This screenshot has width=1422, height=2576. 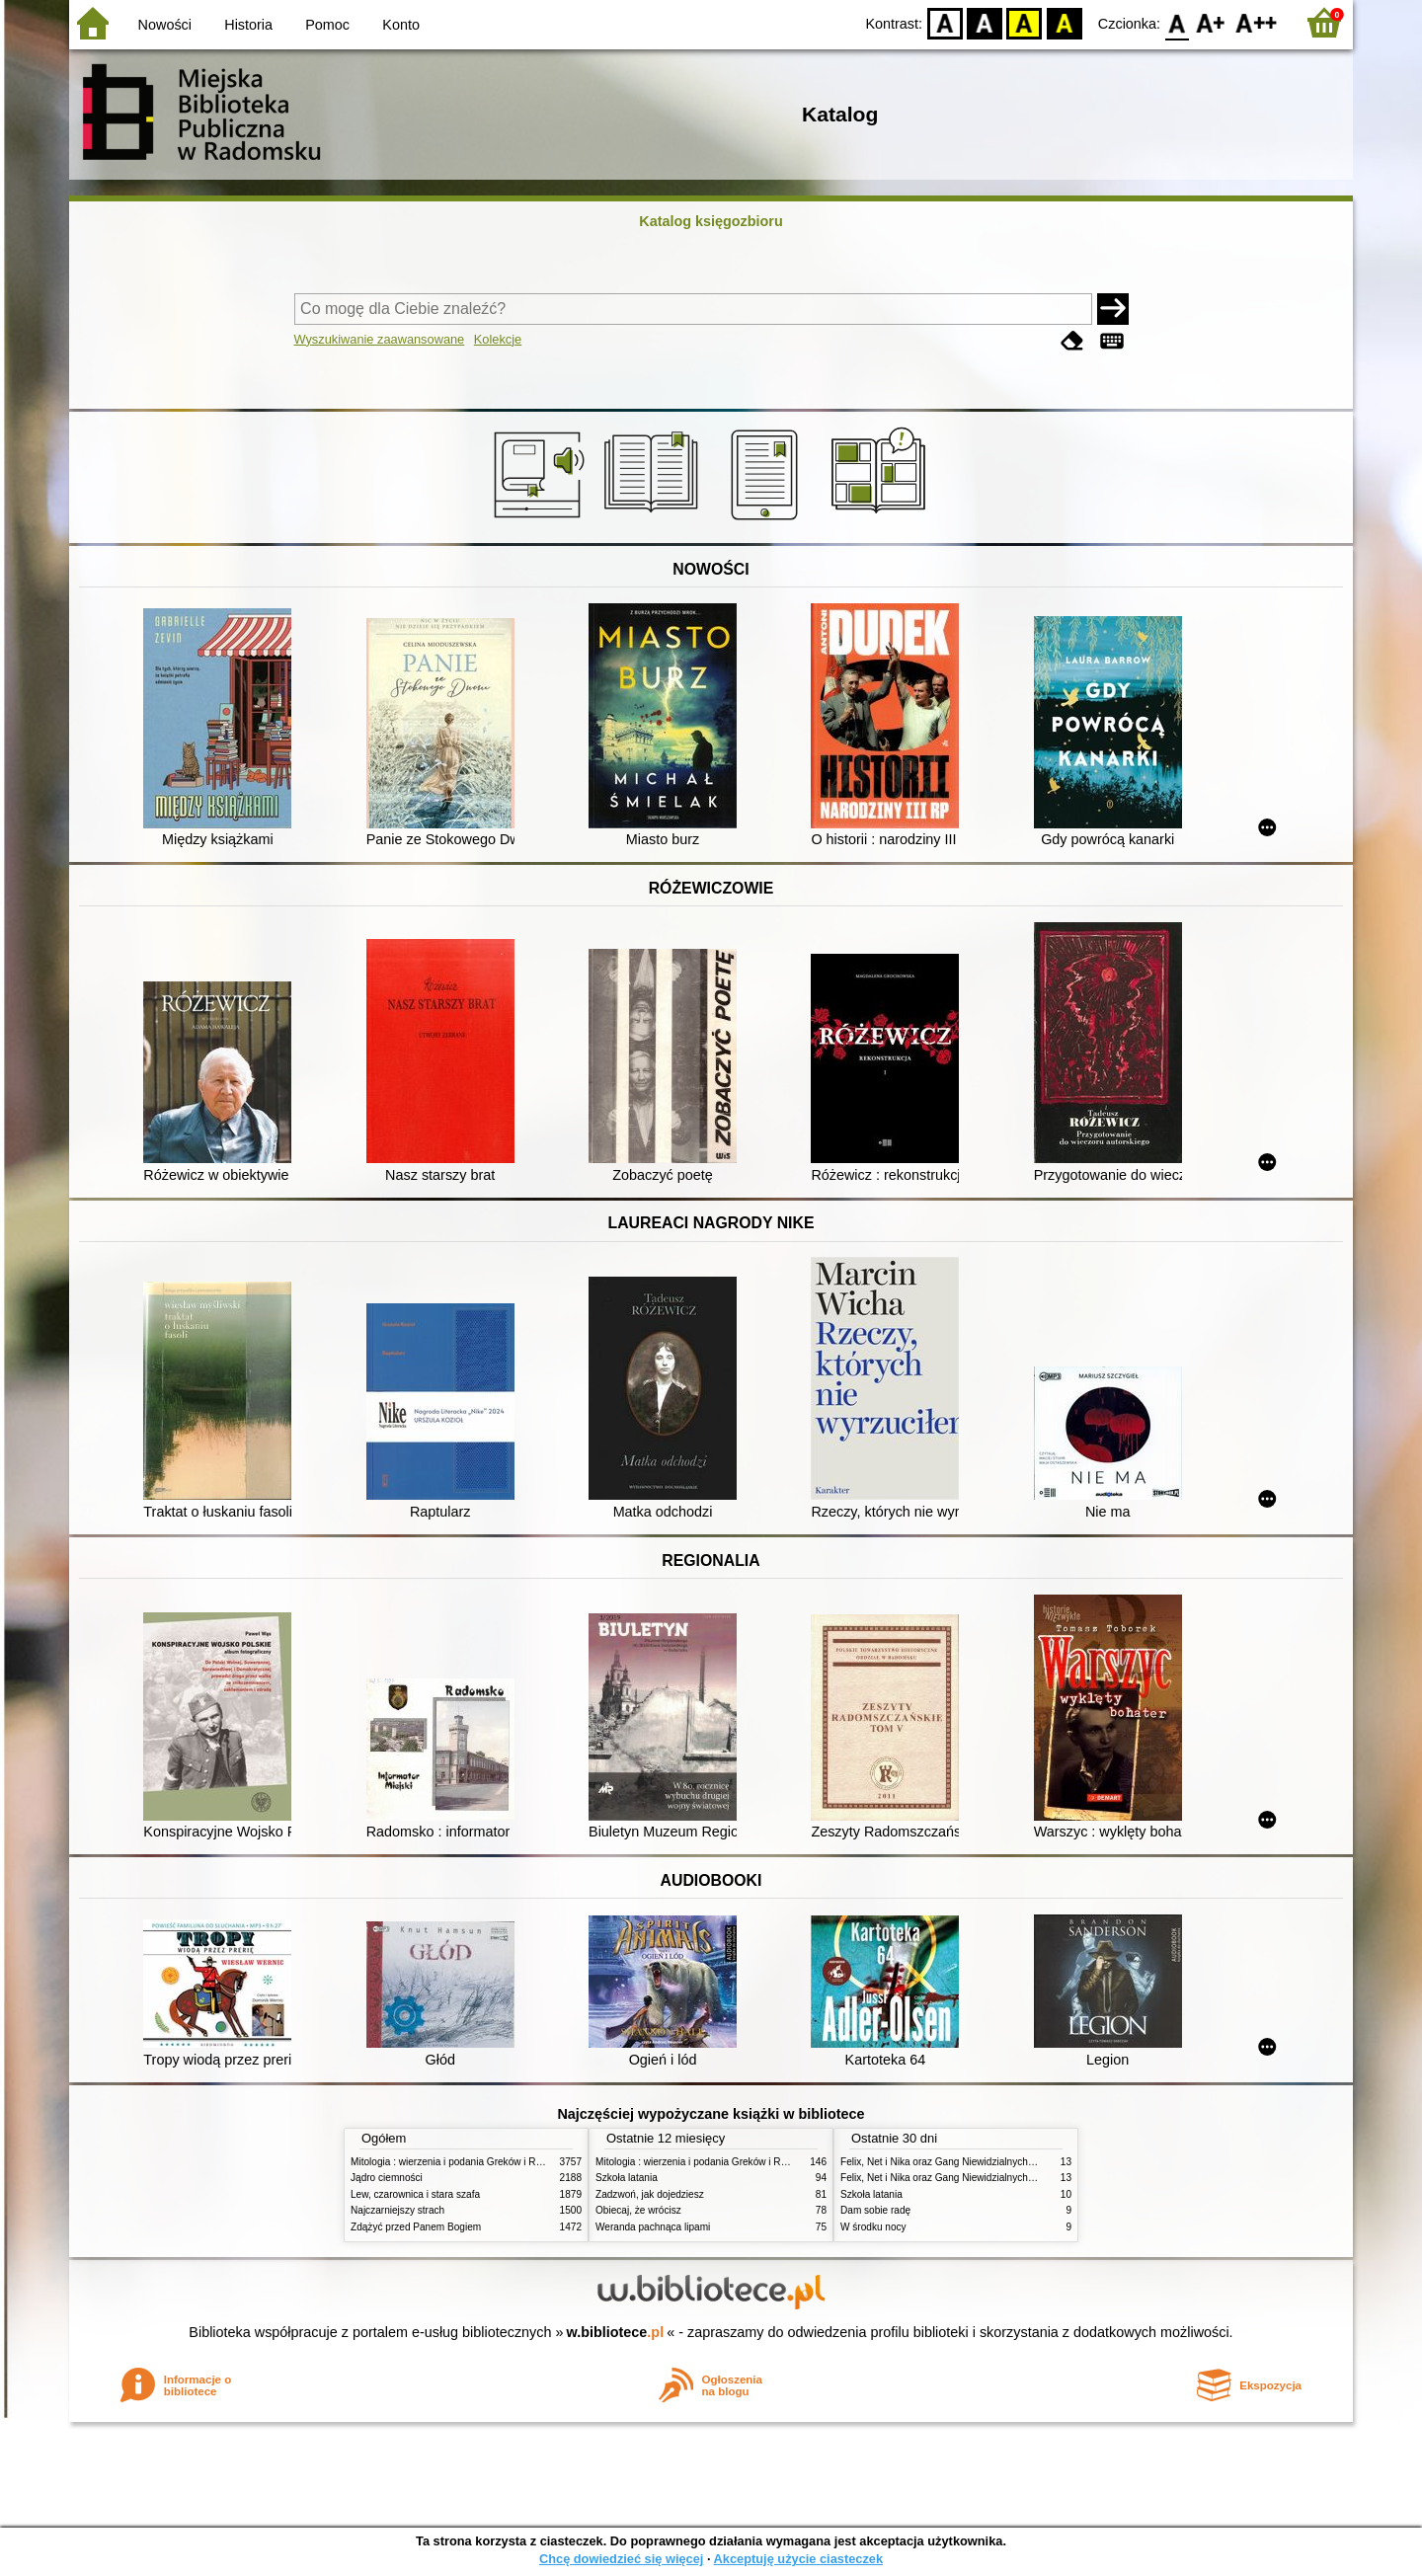 I want to click on Zadzwoń, jak dojedziesz, so click(x=649, y=2194).